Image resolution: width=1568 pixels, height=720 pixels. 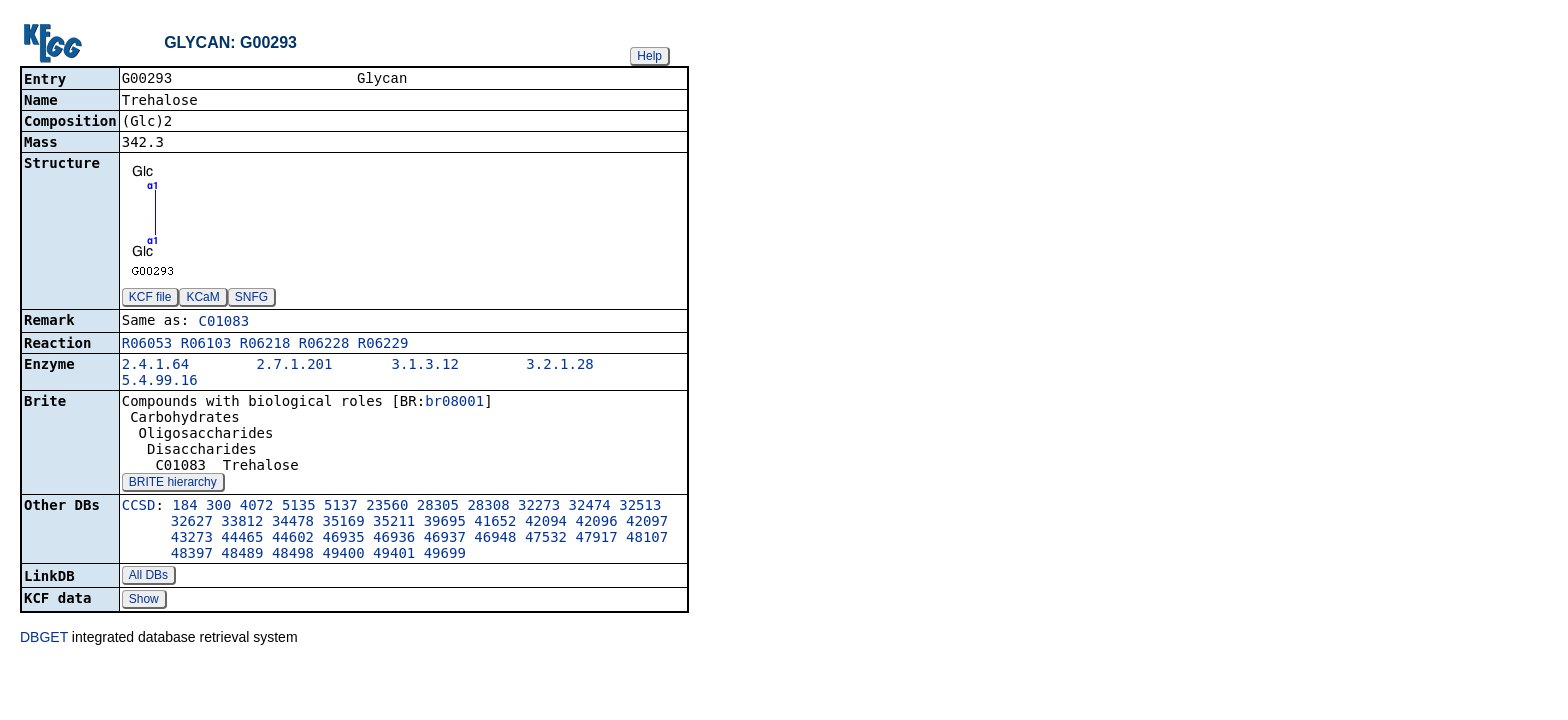 I want to click on C01083, so click(x=224, y=323).